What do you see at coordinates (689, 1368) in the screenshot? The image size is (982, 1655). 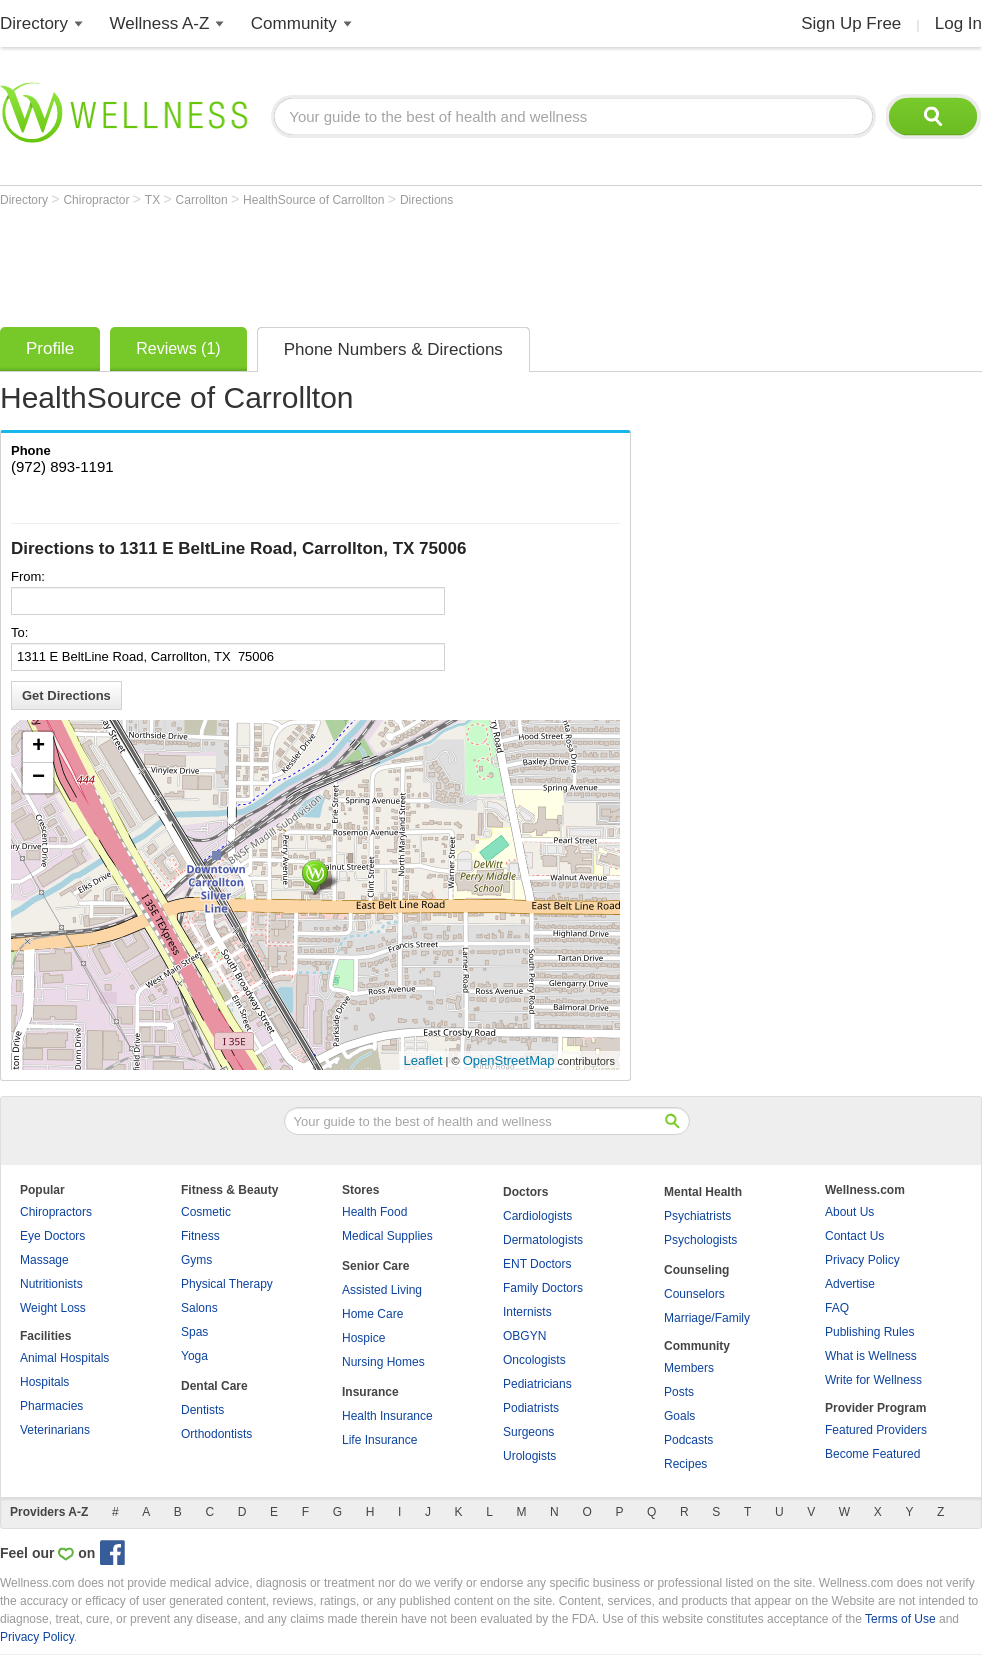 I see `Members` at bounding box center [689, 1368].